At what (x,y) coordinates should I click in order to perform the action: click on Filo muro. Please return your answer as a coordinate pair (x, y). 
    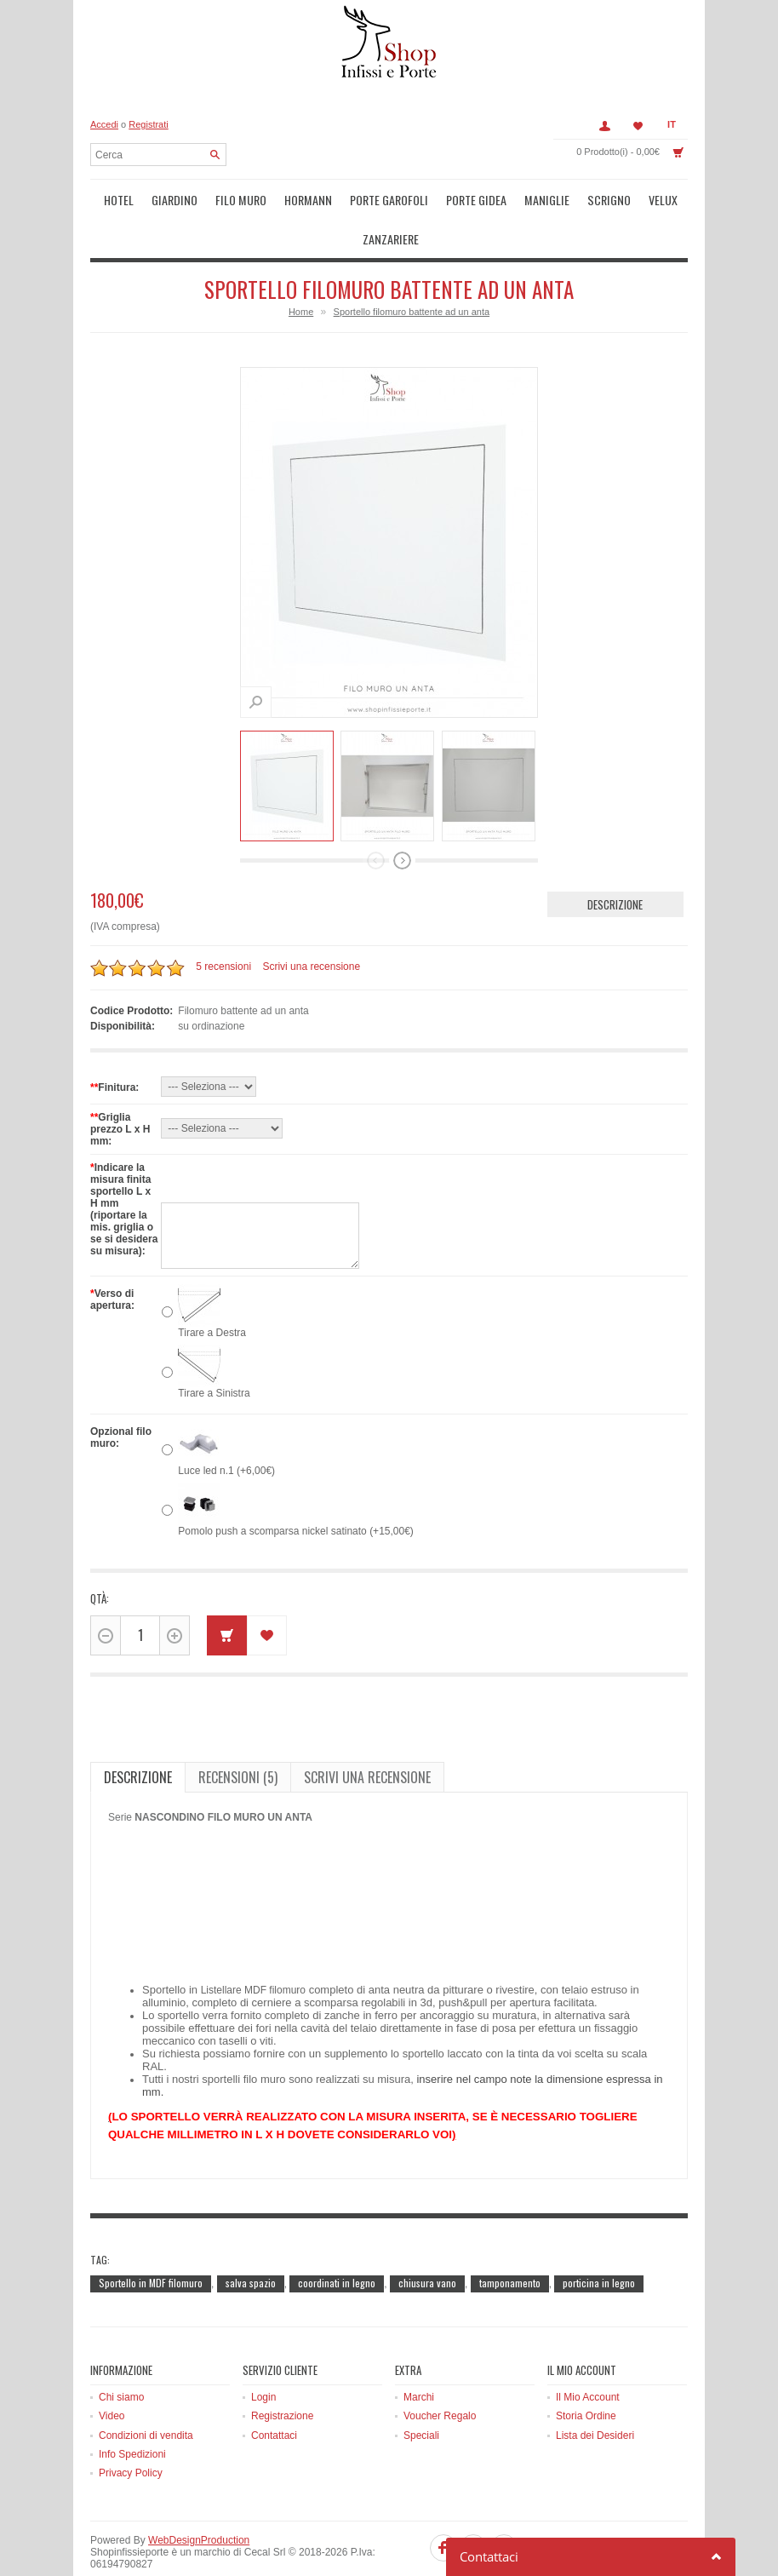
    Looking at the image, I should click on (222, 198).